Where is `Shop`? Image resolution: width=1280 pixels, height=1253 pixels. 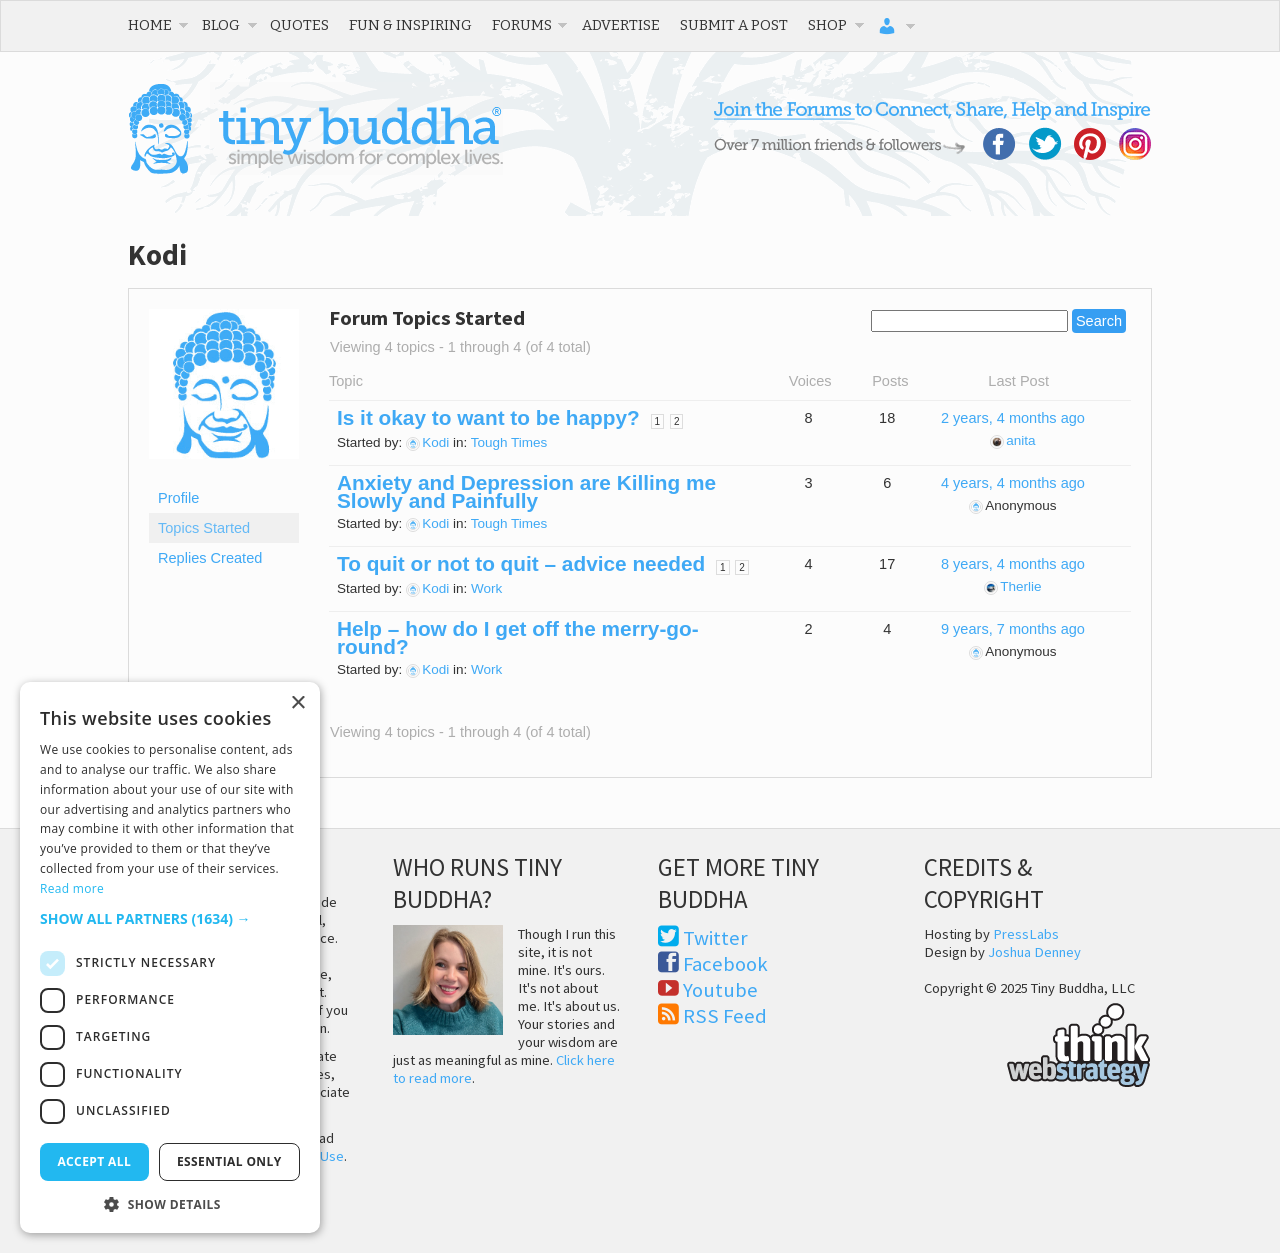
Shop is located at coordinates (827, 25).